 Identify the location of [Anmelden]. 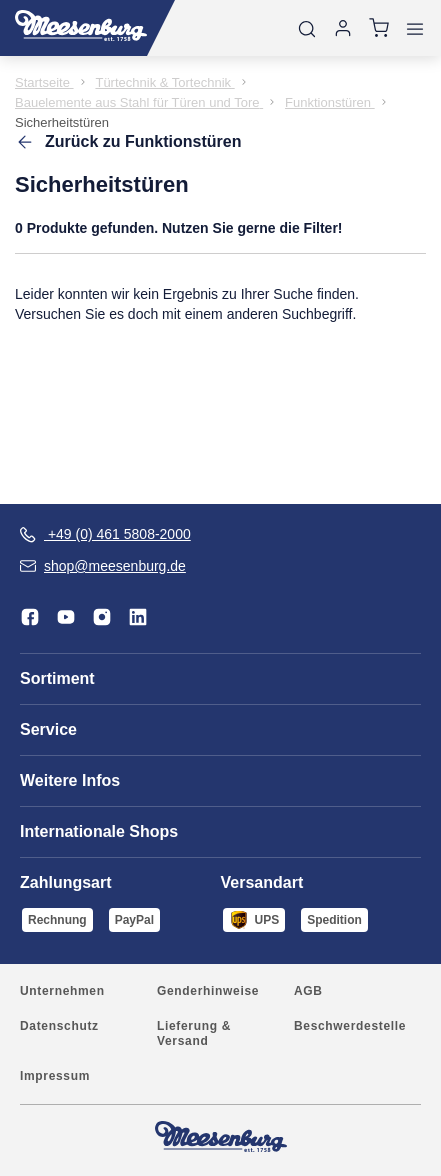
(343, 28).